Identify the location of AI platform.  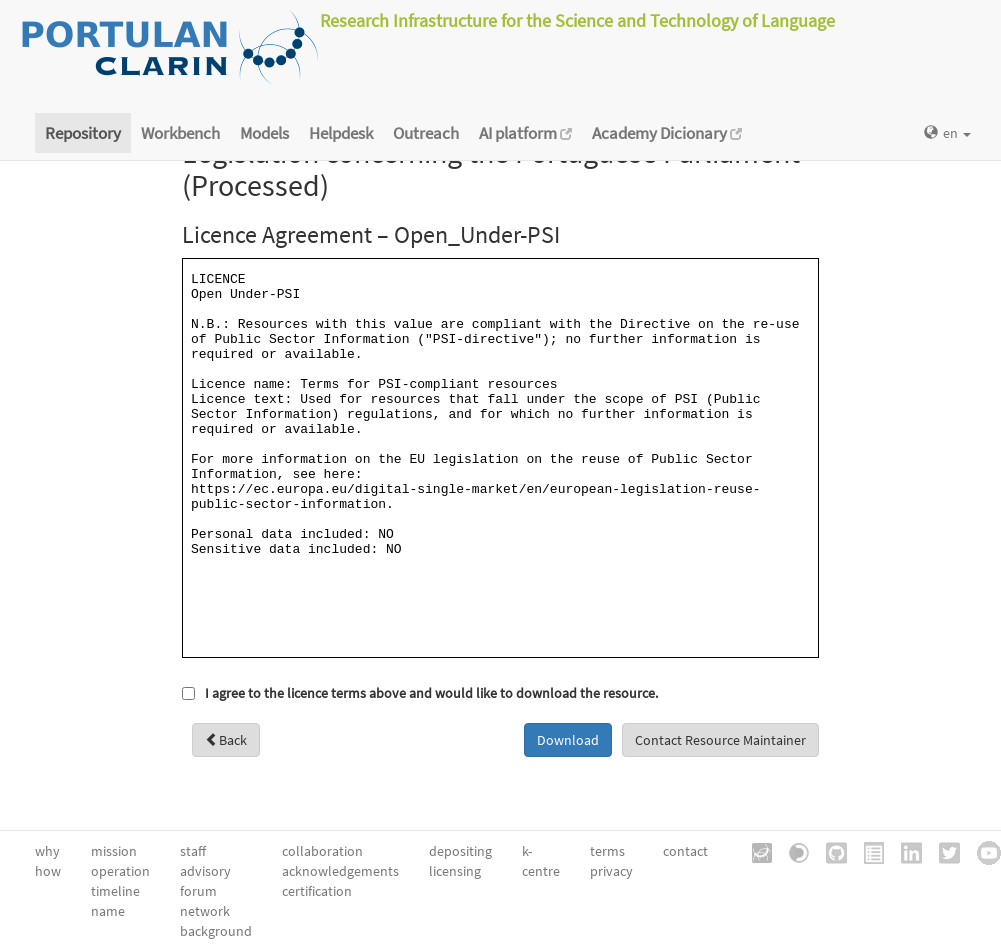
(525, 133).